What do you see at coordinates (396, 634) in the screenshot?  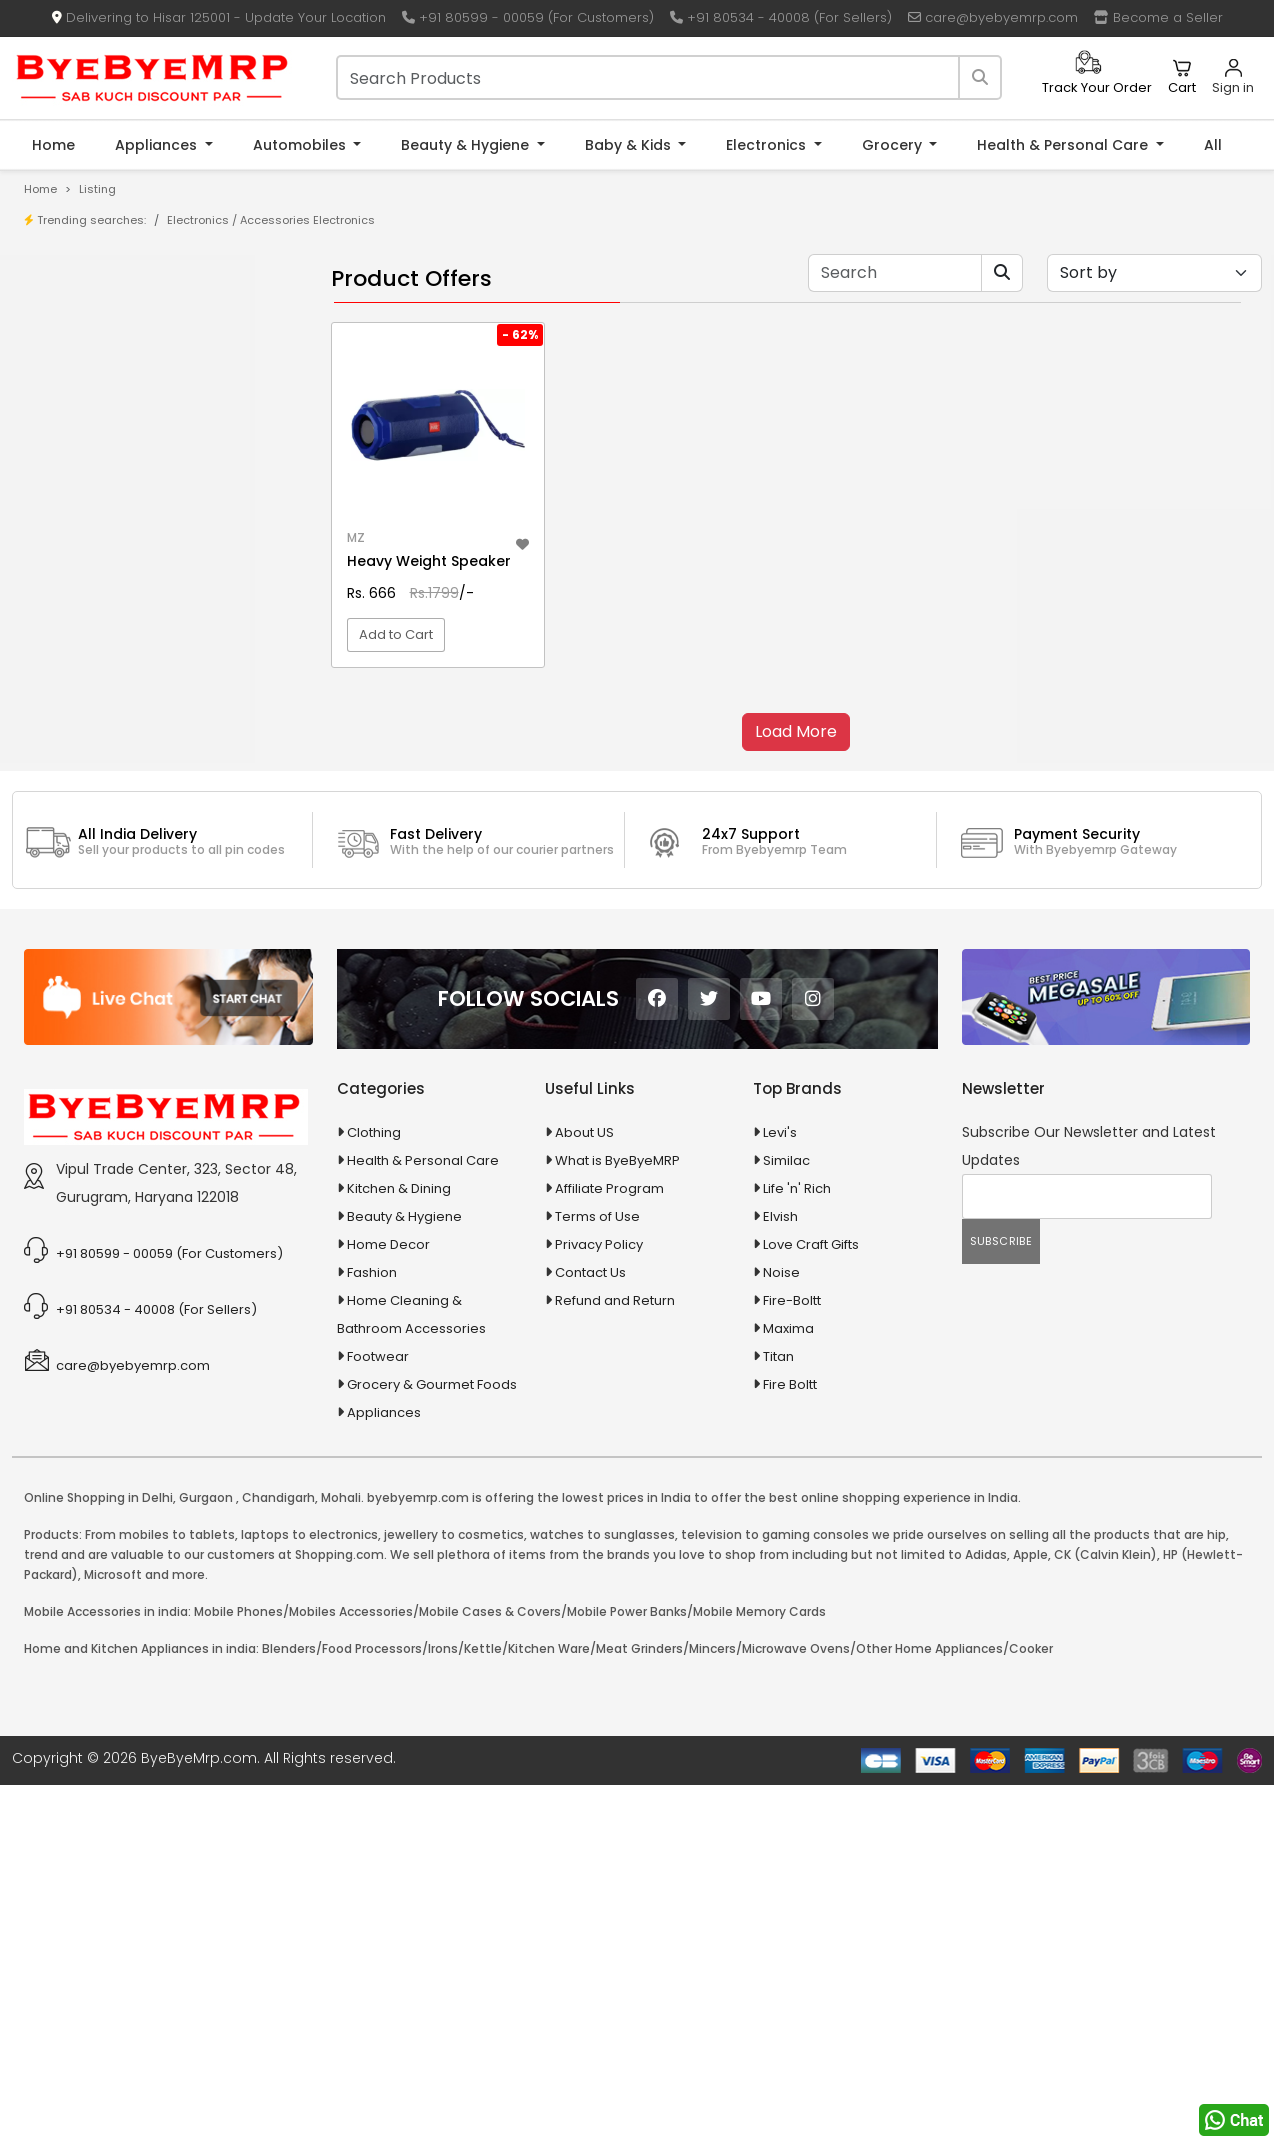 I see `Add to Cart` at bounding box center [396, 634].